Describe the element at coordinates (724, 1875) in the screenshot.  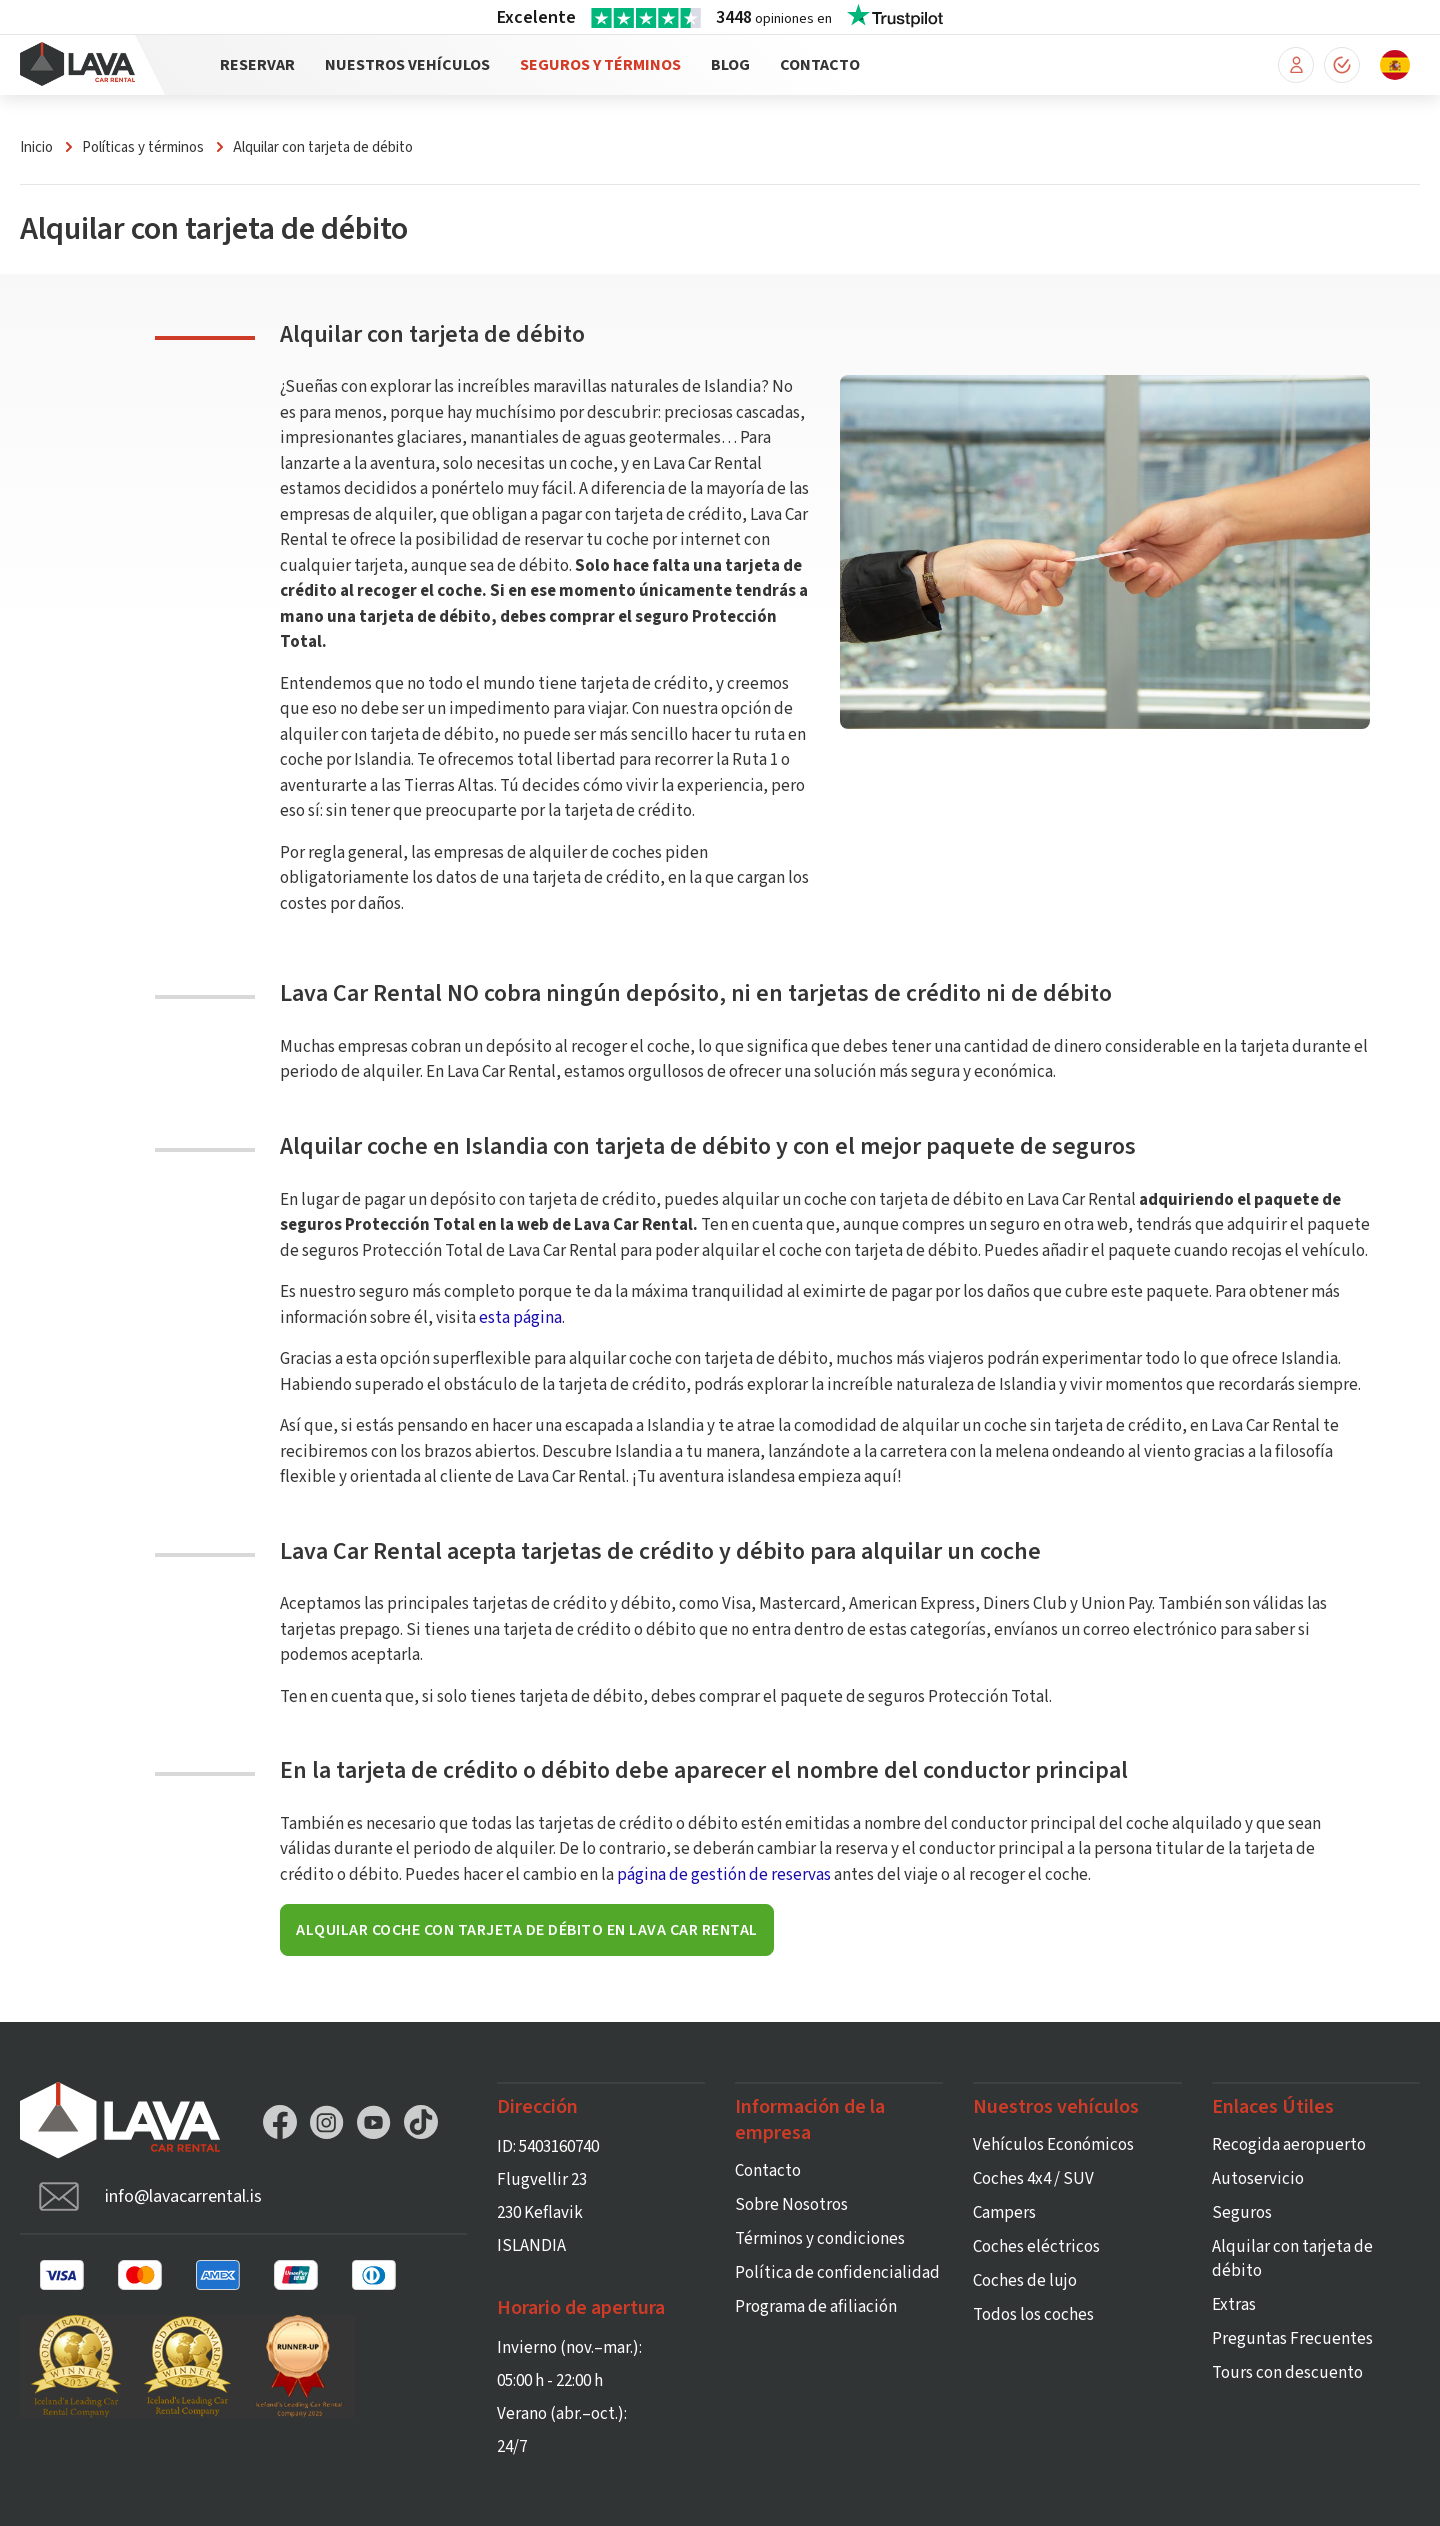
I see `página de gestión de reservas` at that location.